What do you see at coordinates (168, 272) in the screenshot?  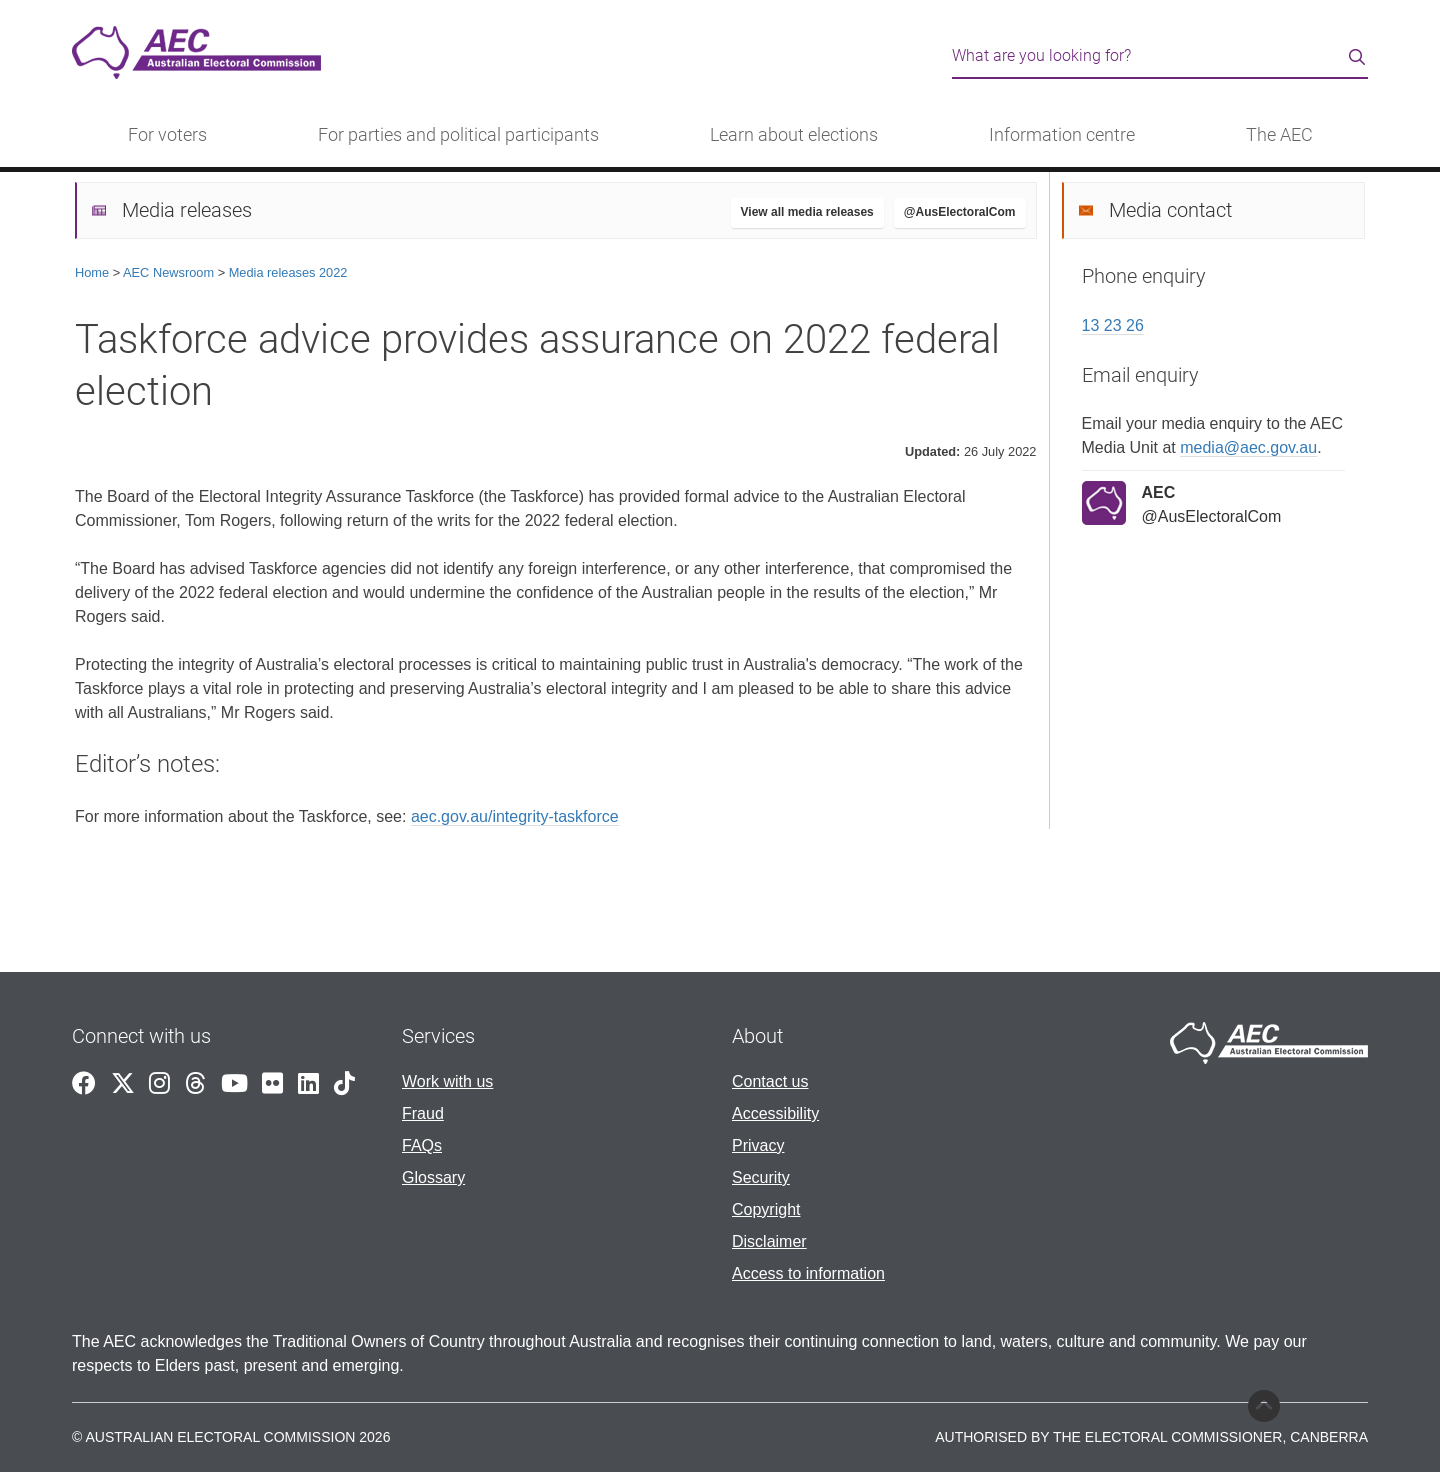 I see `AEC Newsroom` at bounding box center [168, 272].